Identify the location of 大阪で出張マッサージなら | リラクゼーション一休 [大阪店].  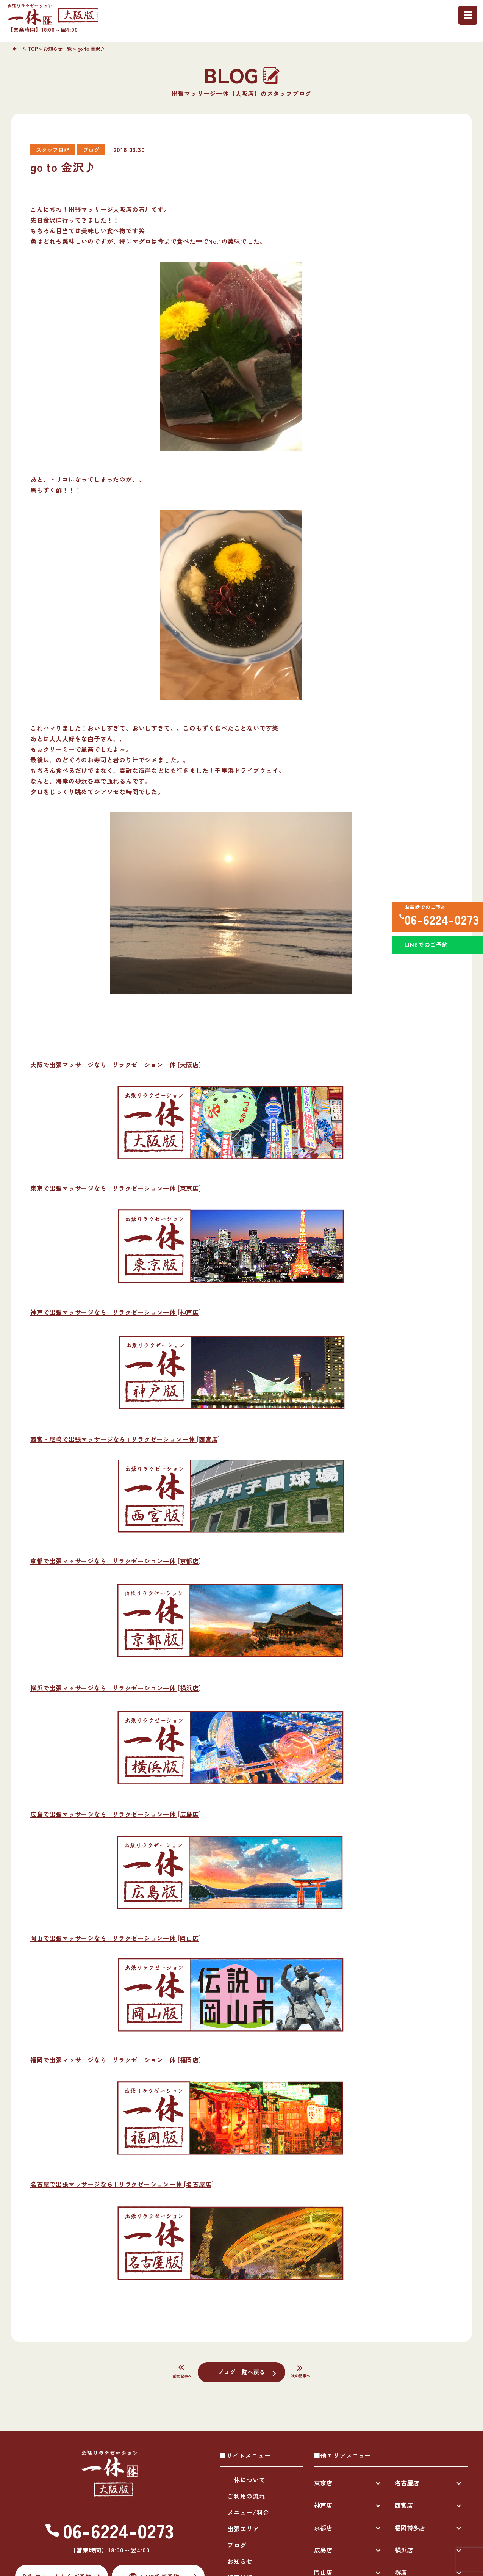
(115, 1064).